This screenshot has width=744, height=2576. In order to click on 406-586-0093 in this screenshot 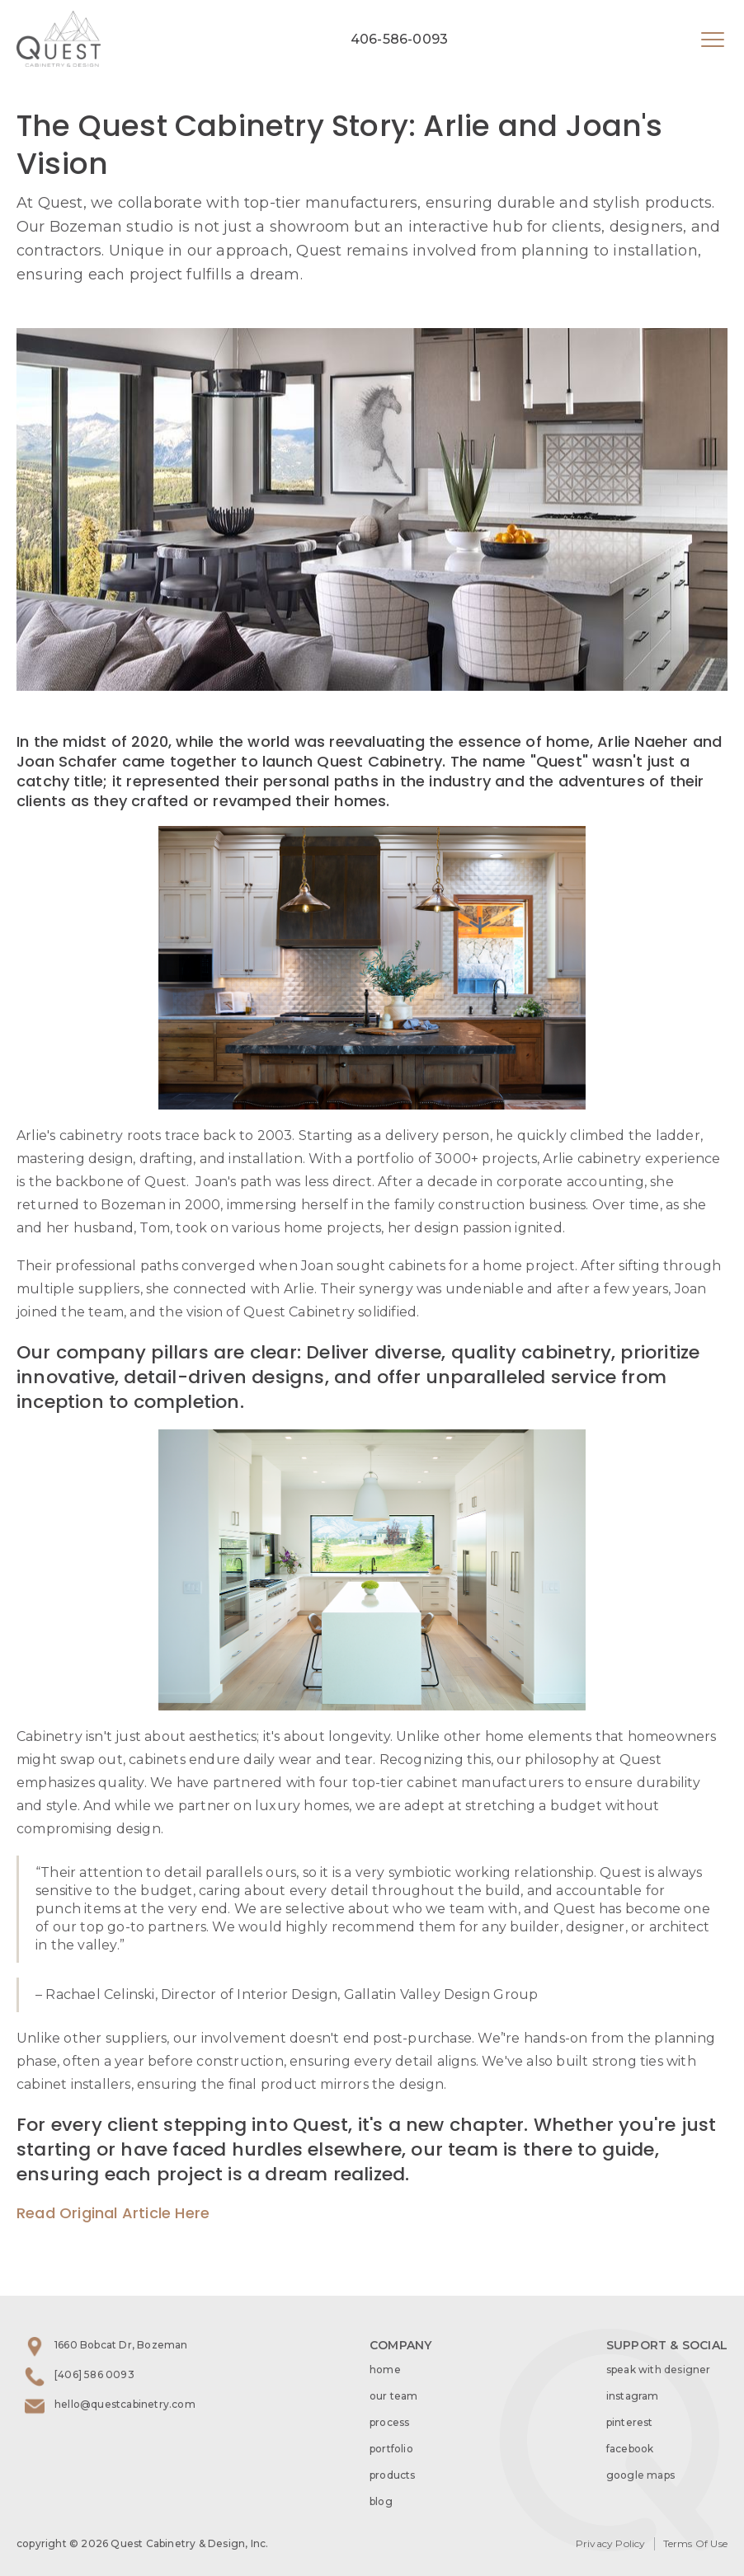, I will do `click(399, 39)`.